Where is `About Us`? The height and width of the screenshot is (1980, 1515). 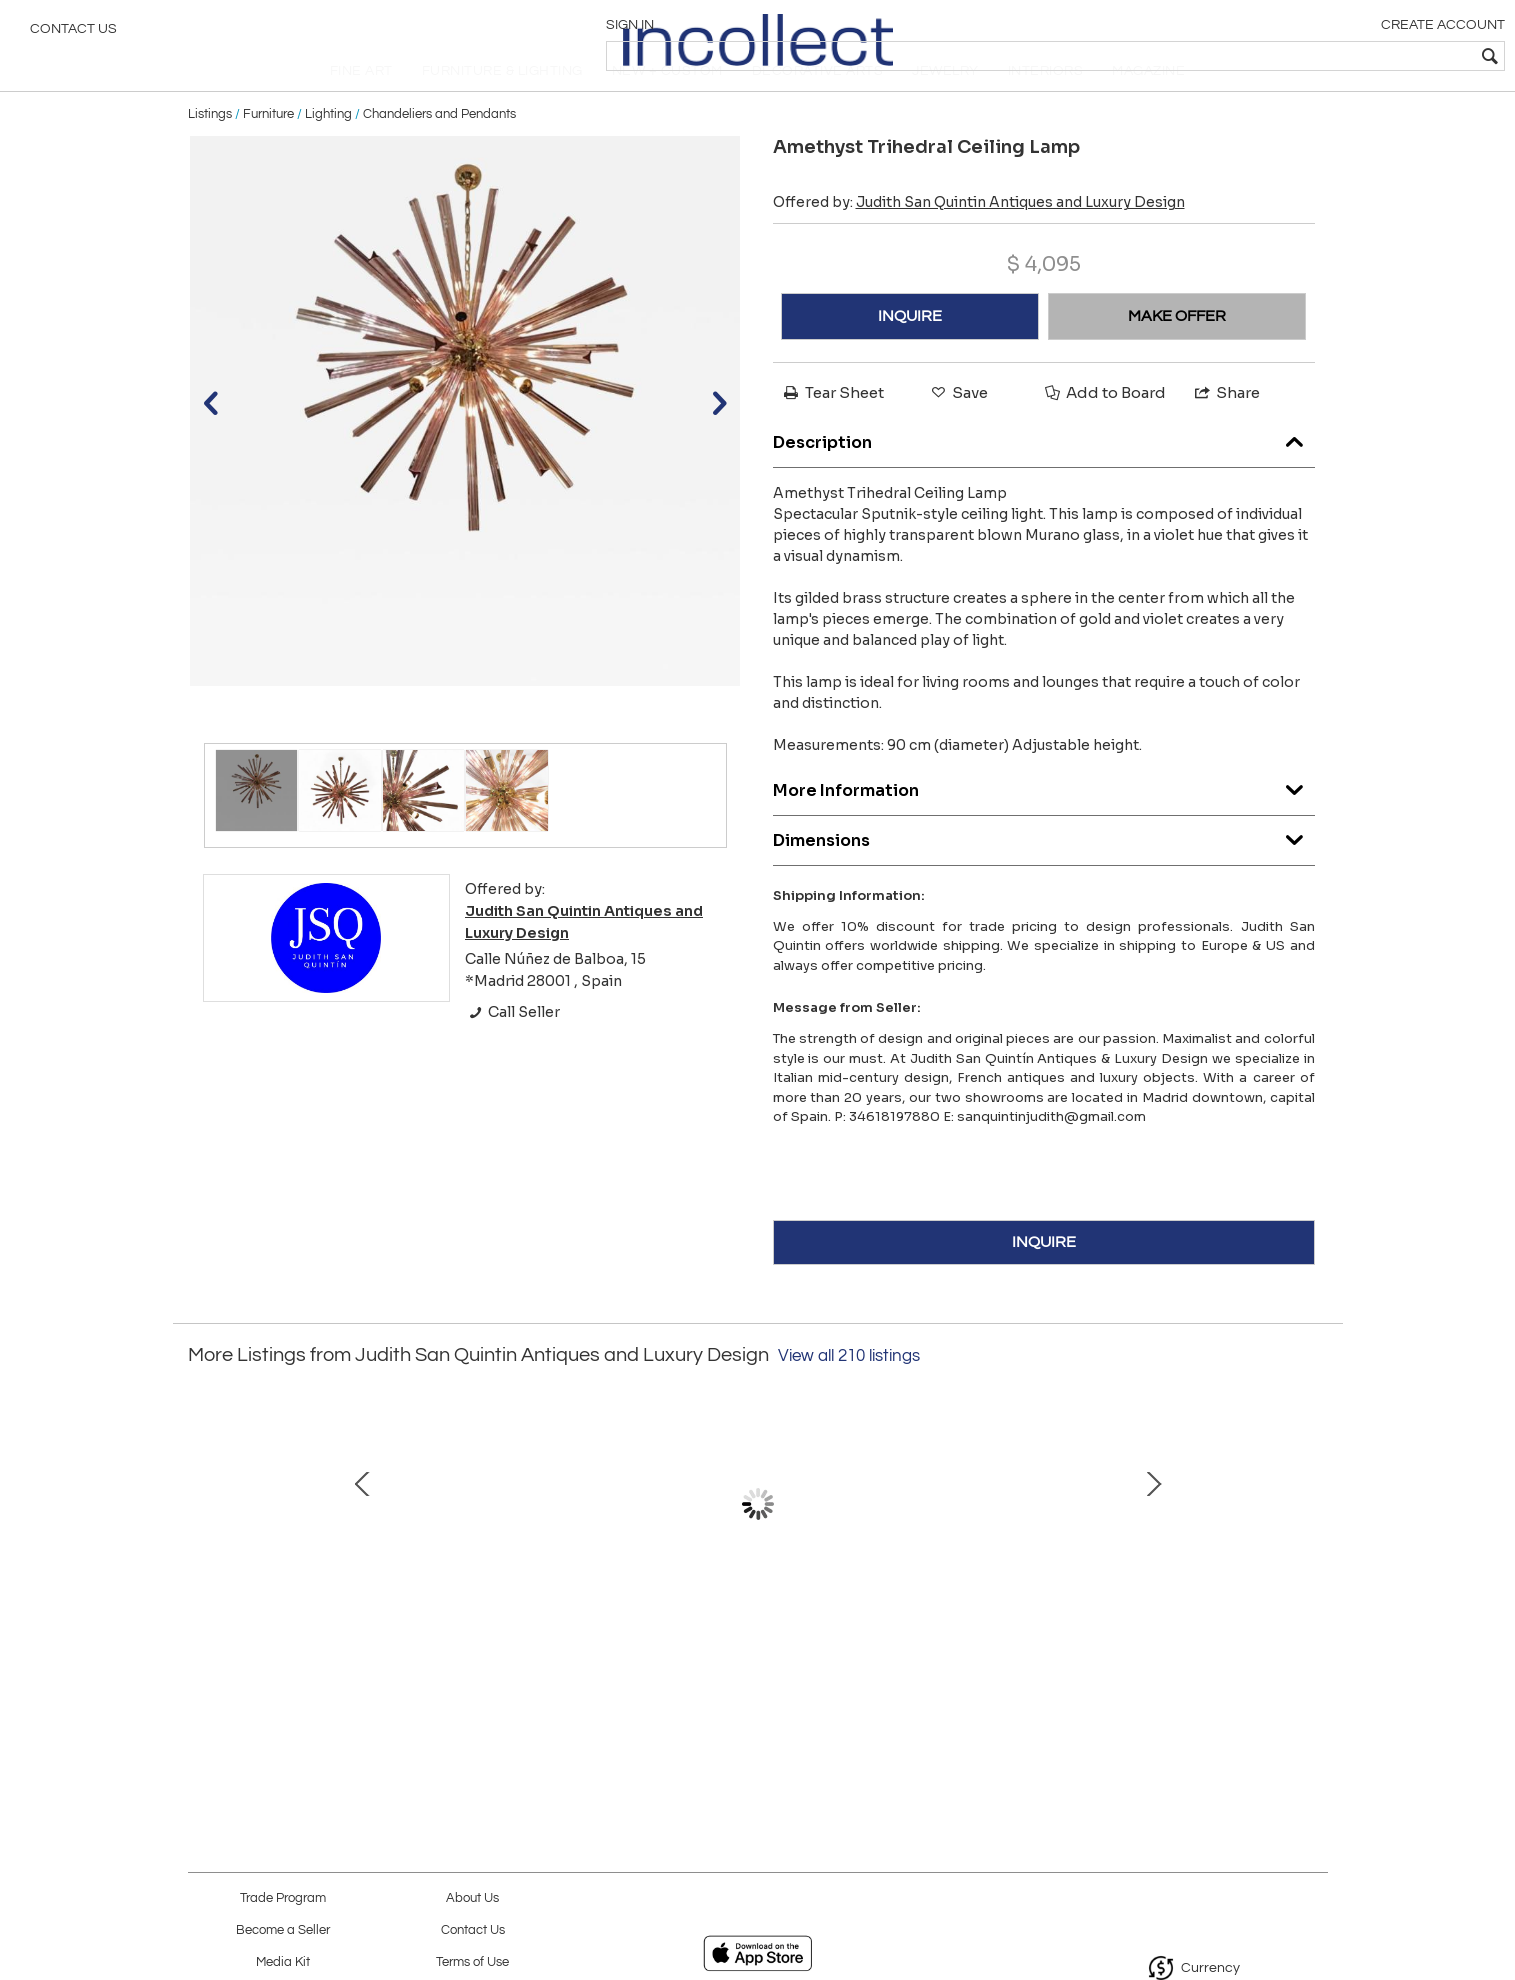 About Us is located at coordinates (472, 1898).